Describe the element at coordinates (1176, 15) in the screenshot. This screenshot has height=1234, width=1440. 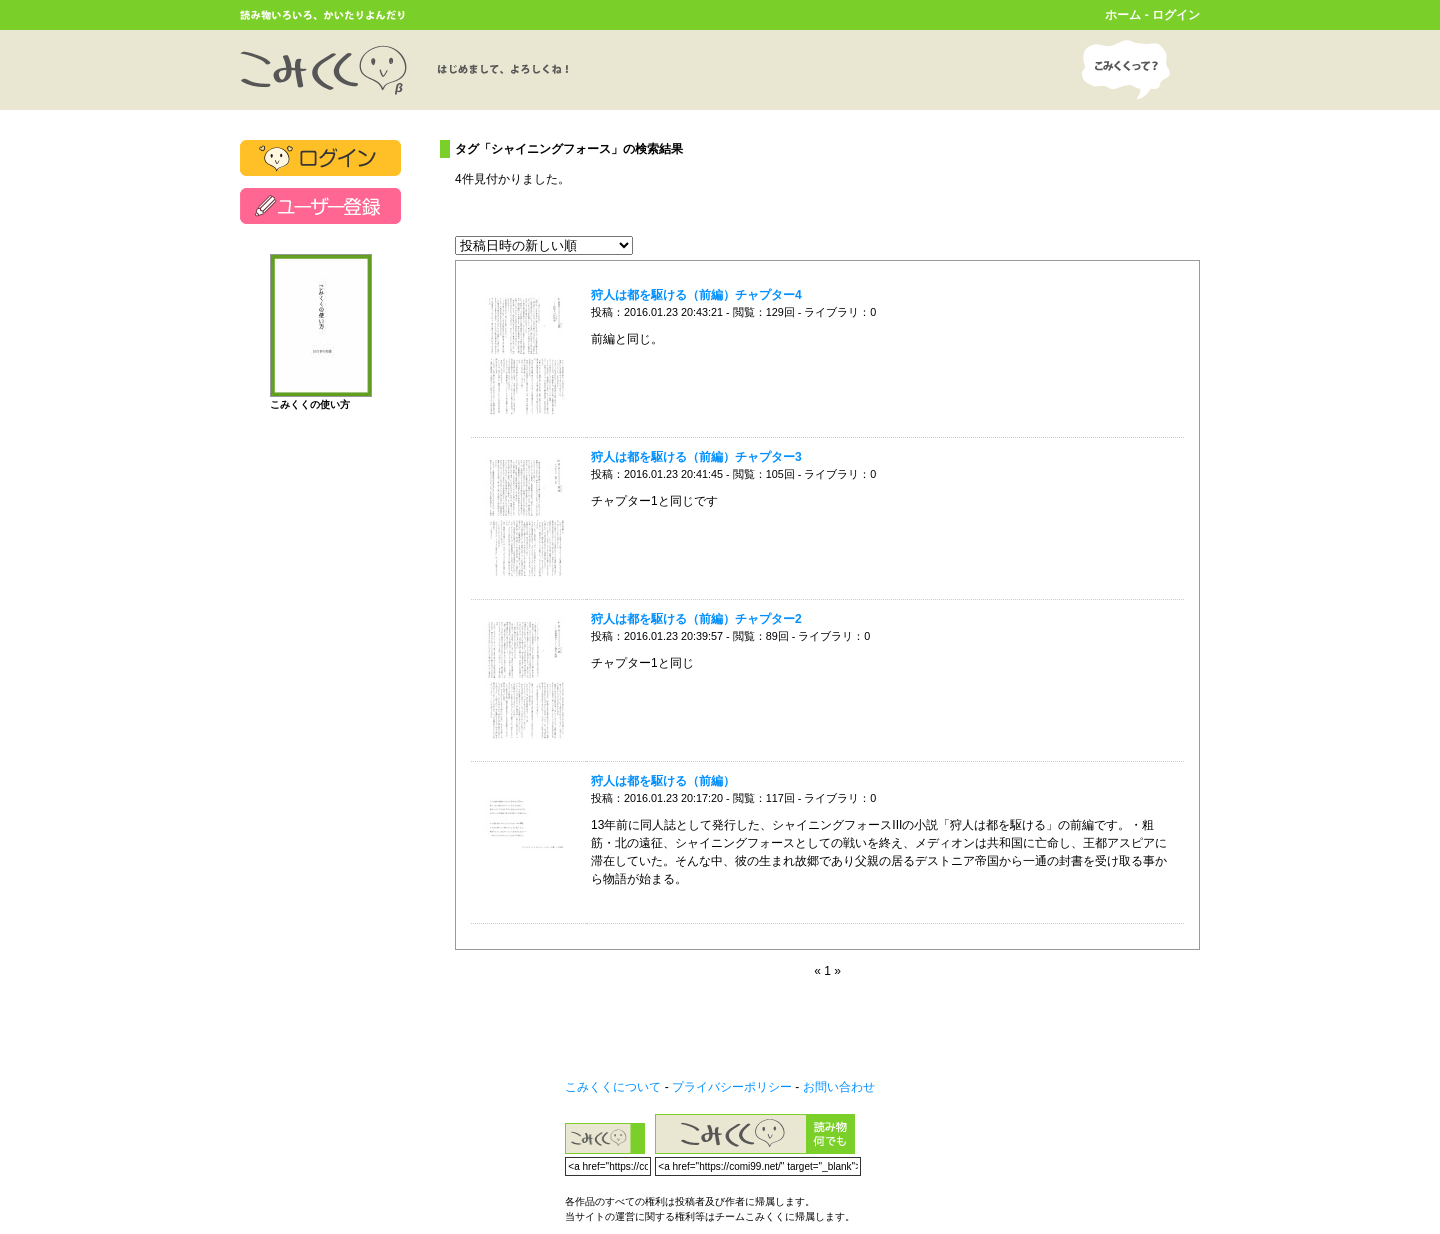
I see `ログイン` at that location.